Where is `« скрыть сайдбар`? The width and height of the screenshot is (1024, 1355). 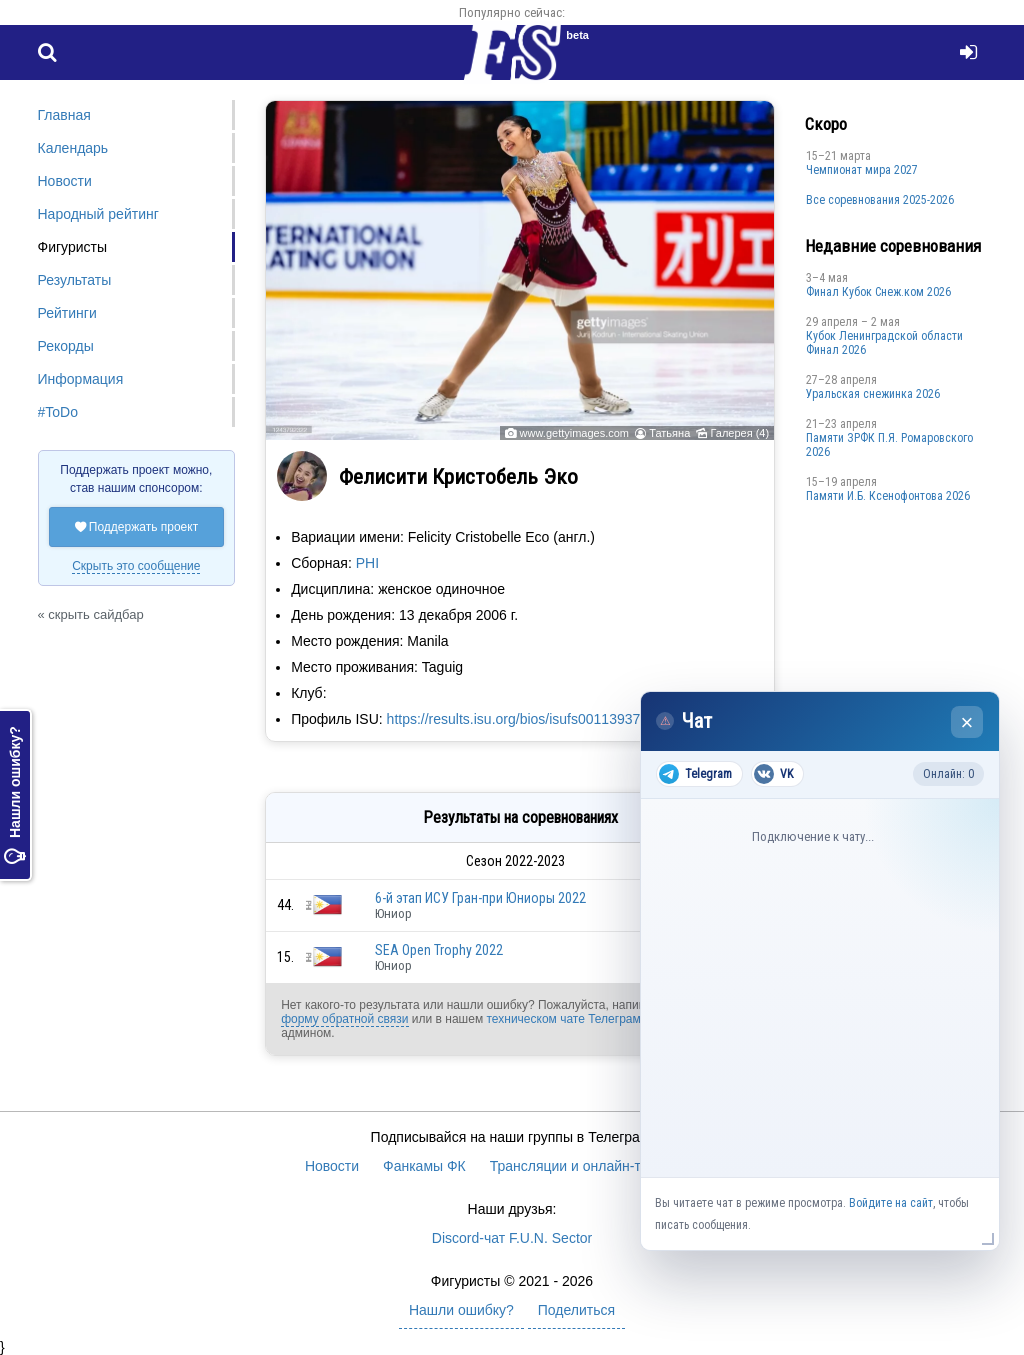
« скрыть сайдбар is located at coordinates (91, 614).